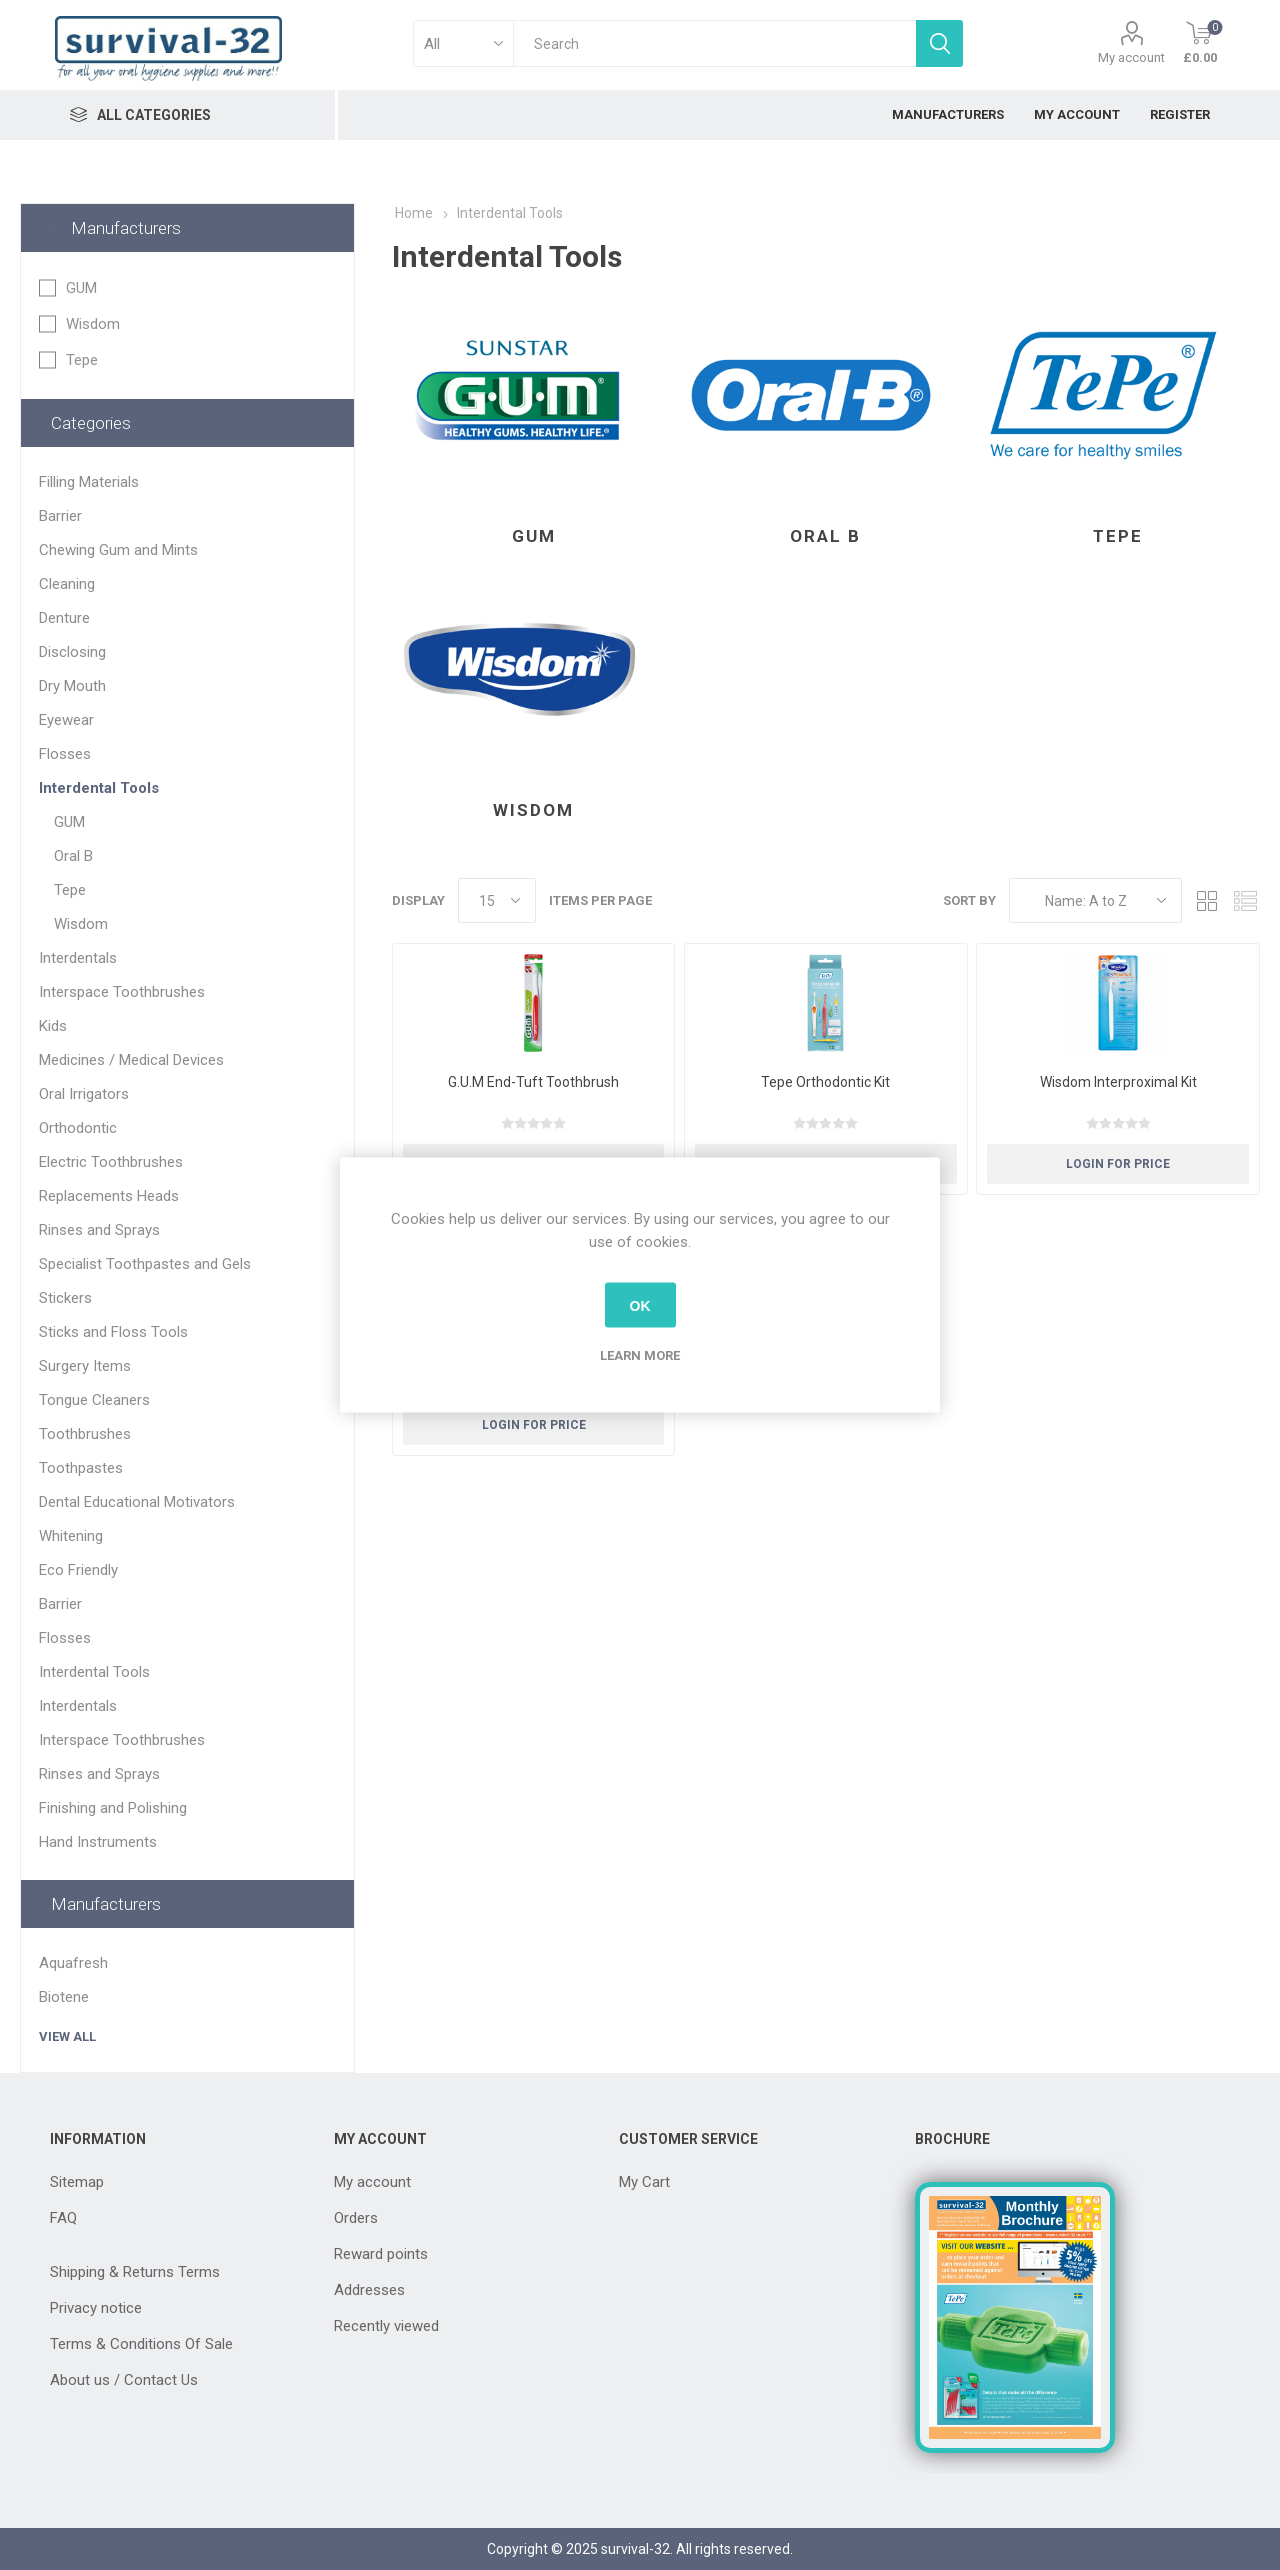 This screenshot has width=1280, height=2570. Describe the element at coordinates (99, 1230) in the screenshot. I see `Rinses and Sprays` at that location.